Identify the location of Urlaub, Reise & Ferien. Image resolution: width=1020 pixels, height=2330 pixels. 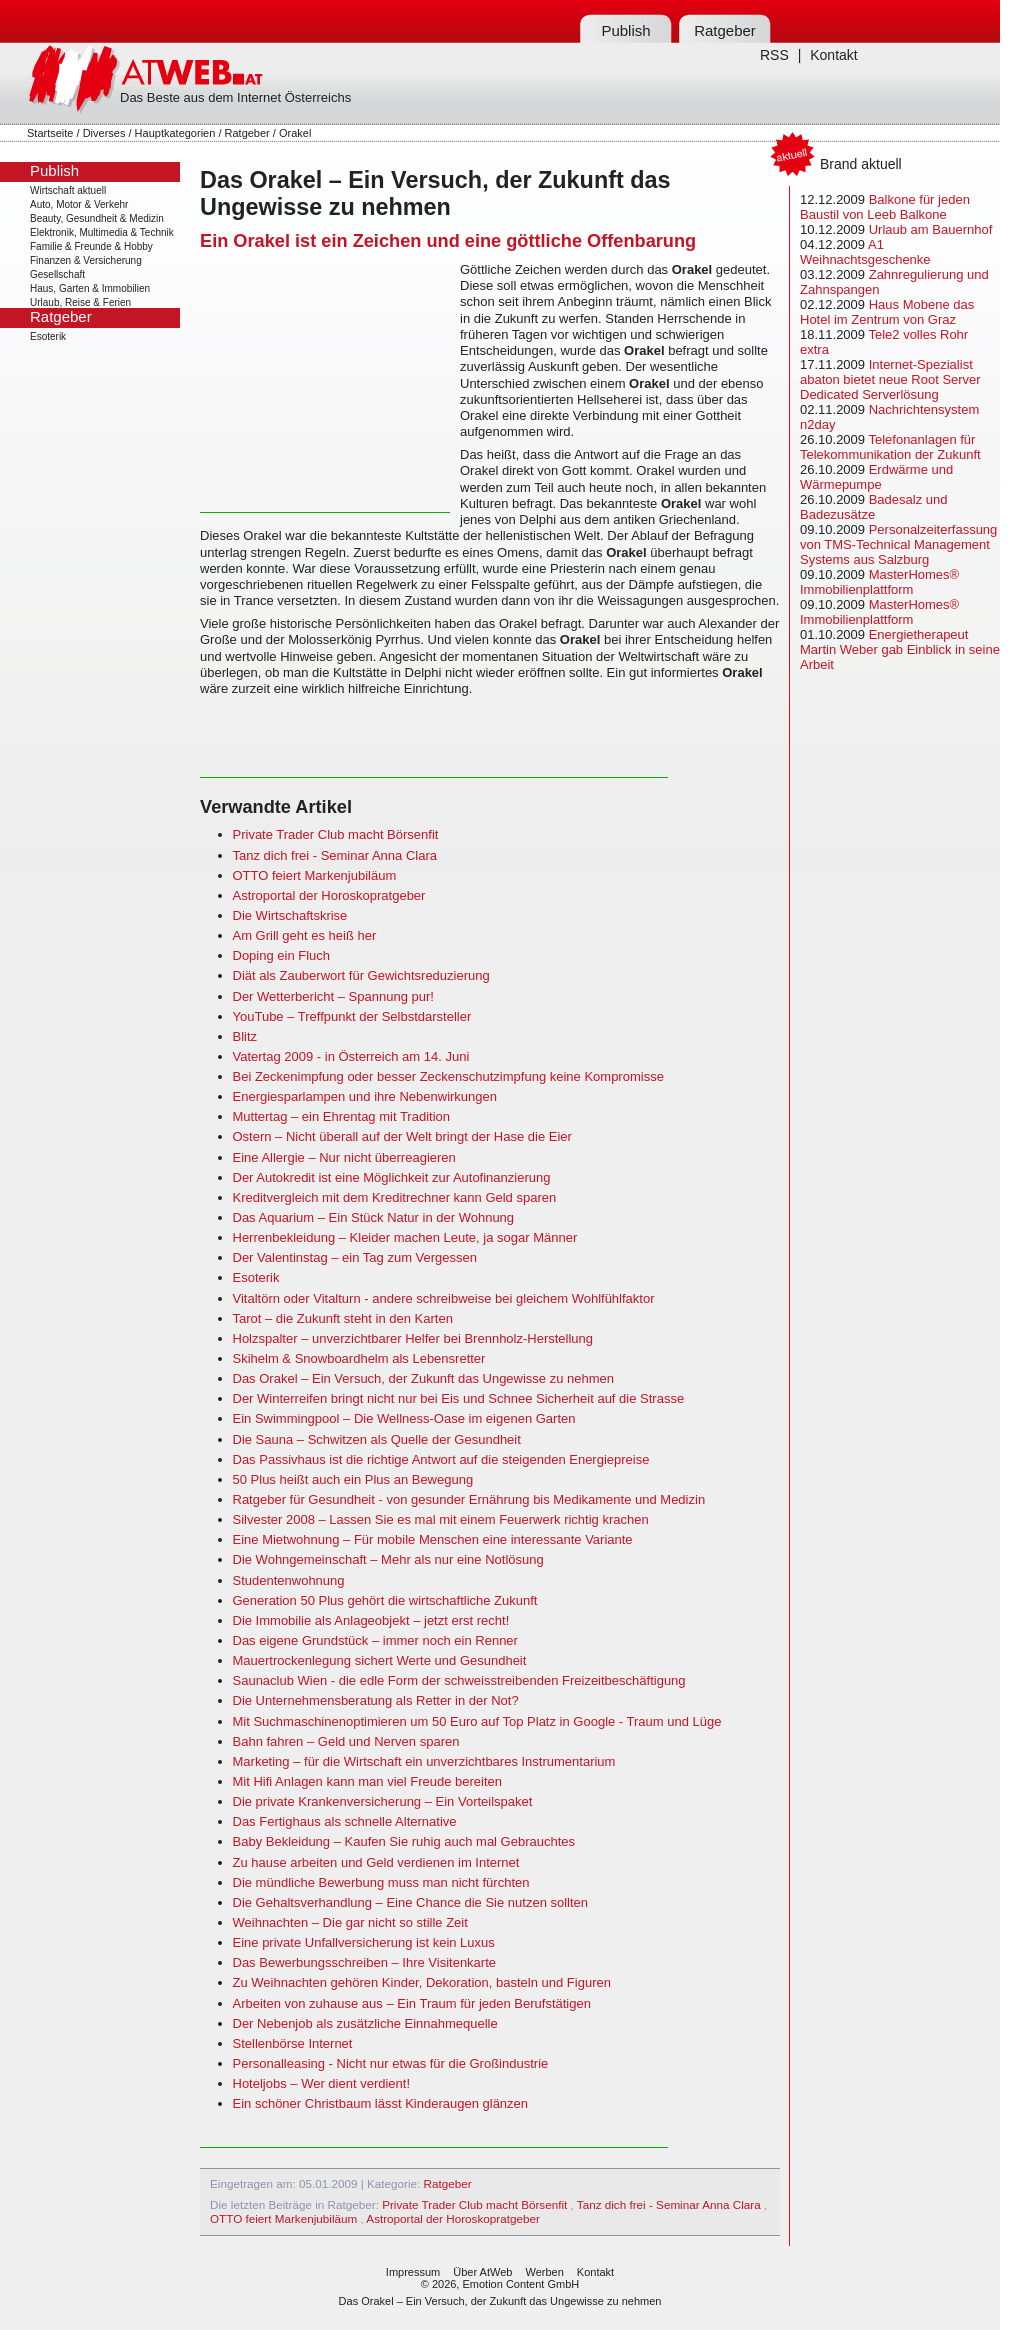
(80, 302).